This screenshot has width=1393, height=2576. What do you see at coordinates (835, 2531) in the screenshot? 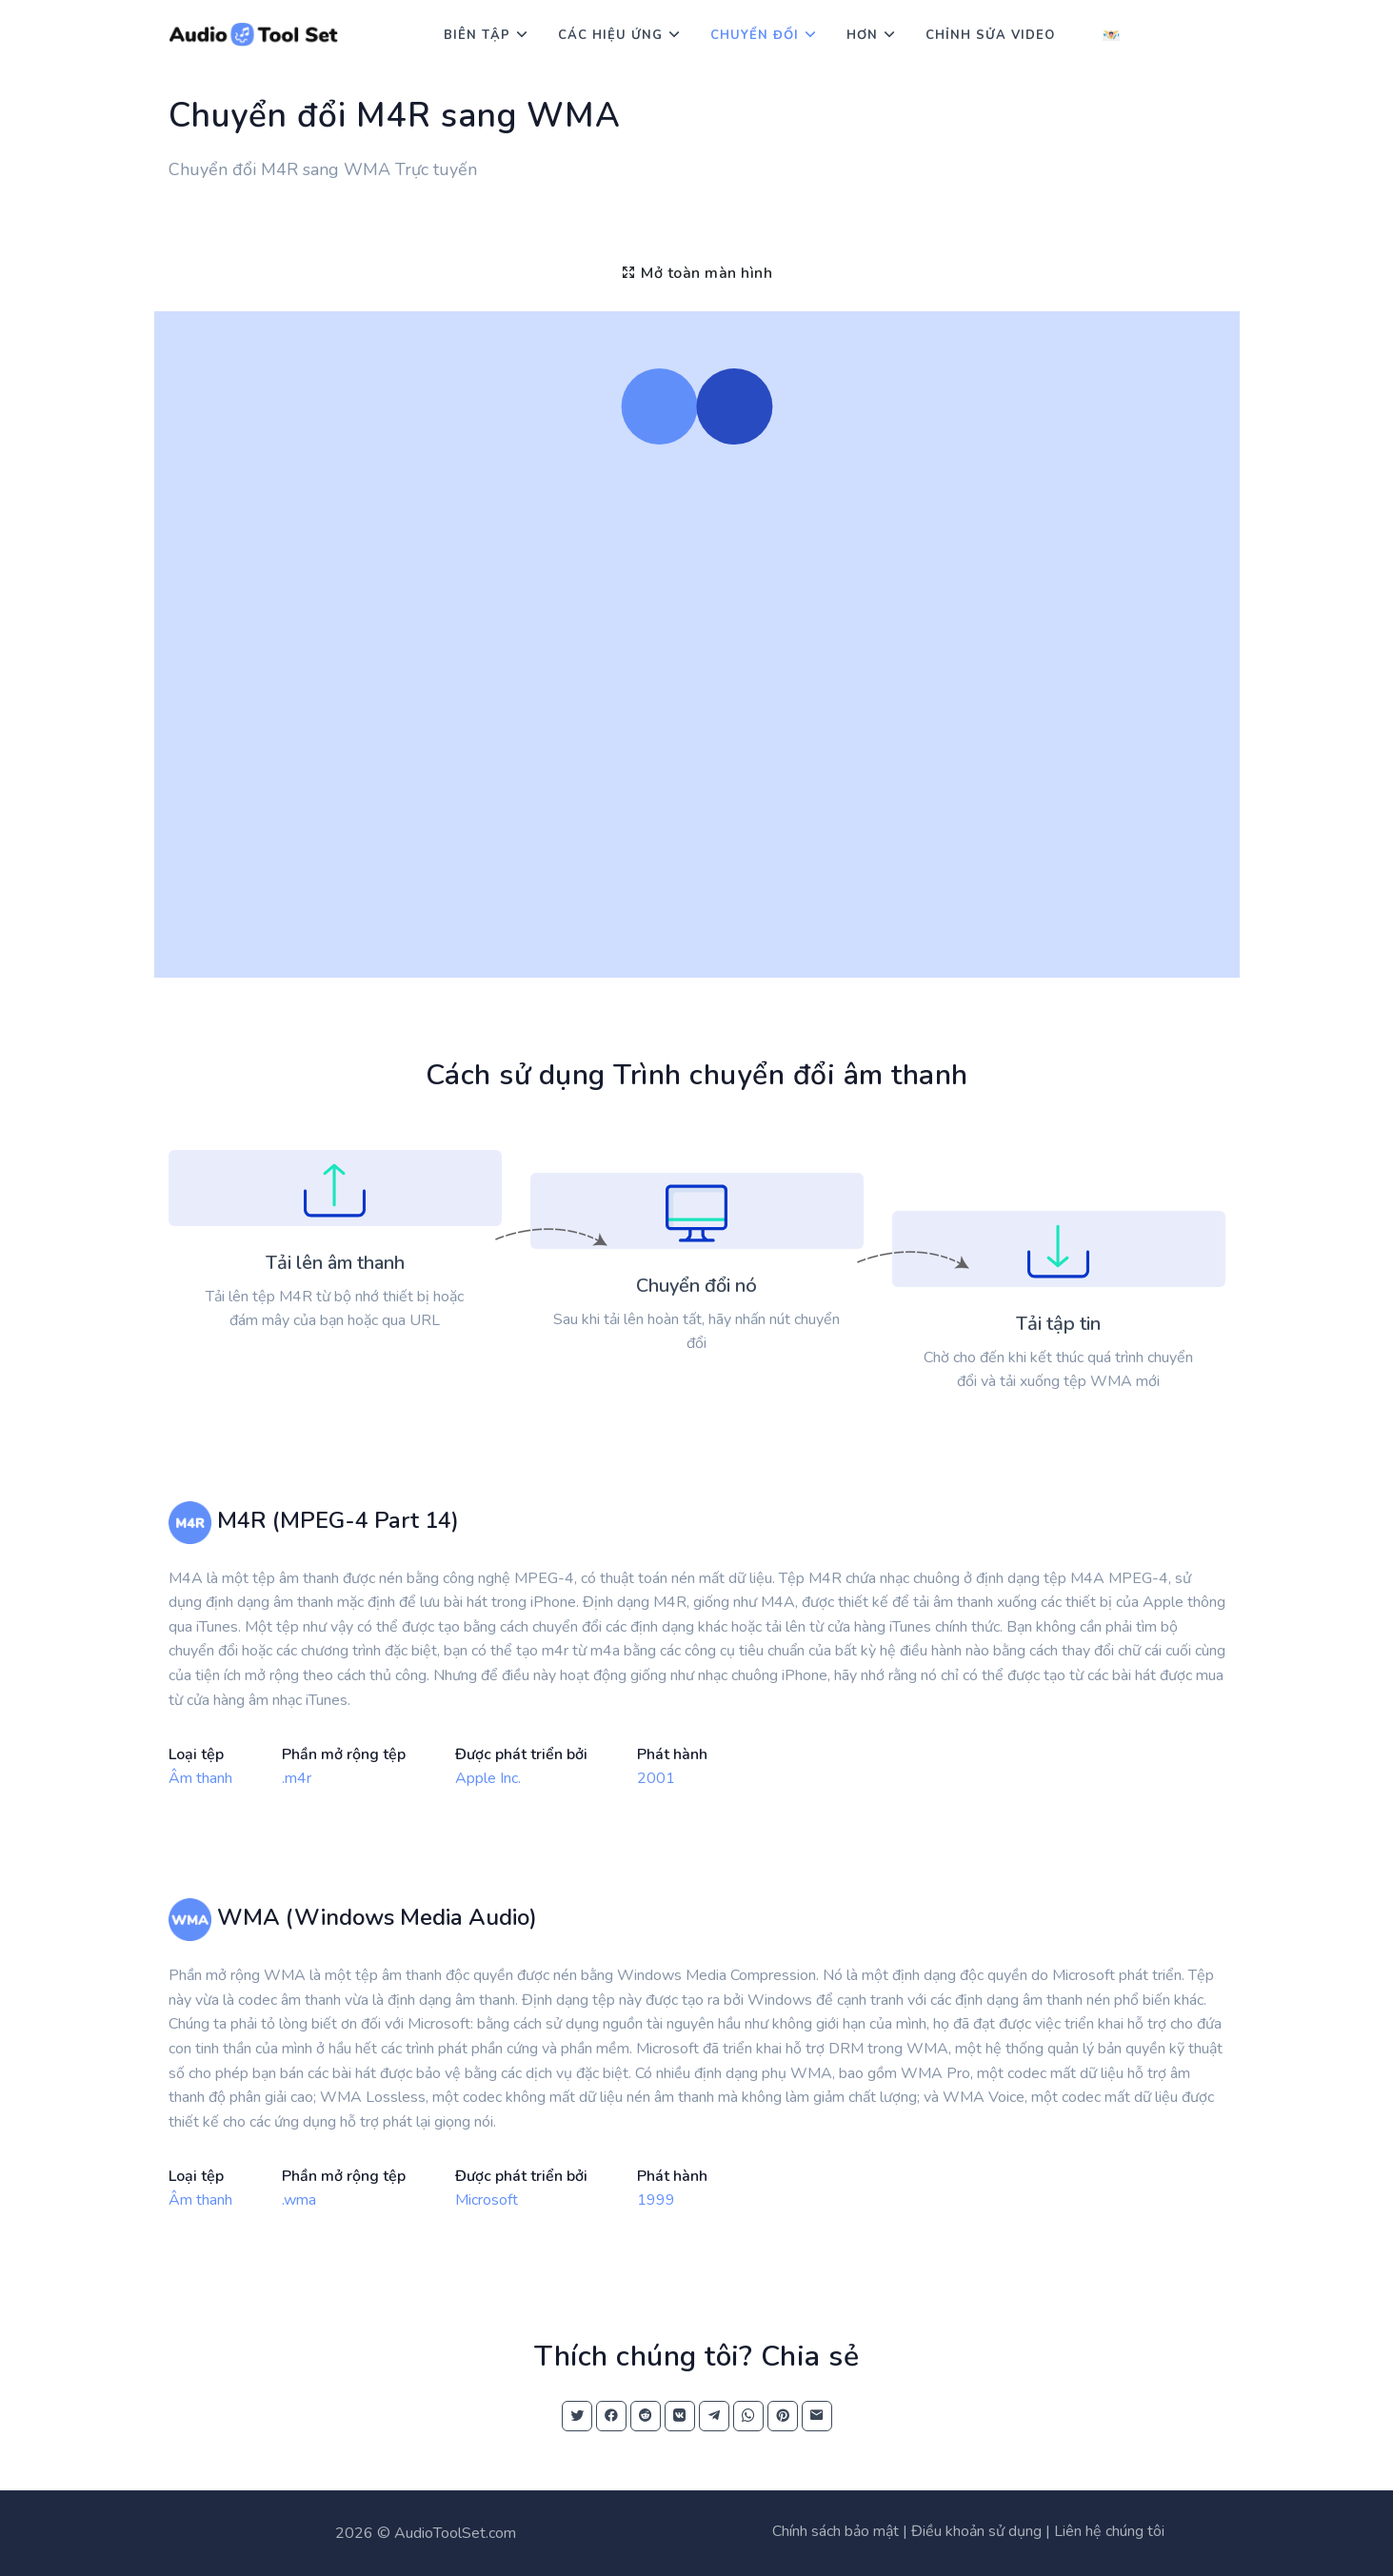
I see `Chính sách bảo mật` at bounding box center [835, 2531].